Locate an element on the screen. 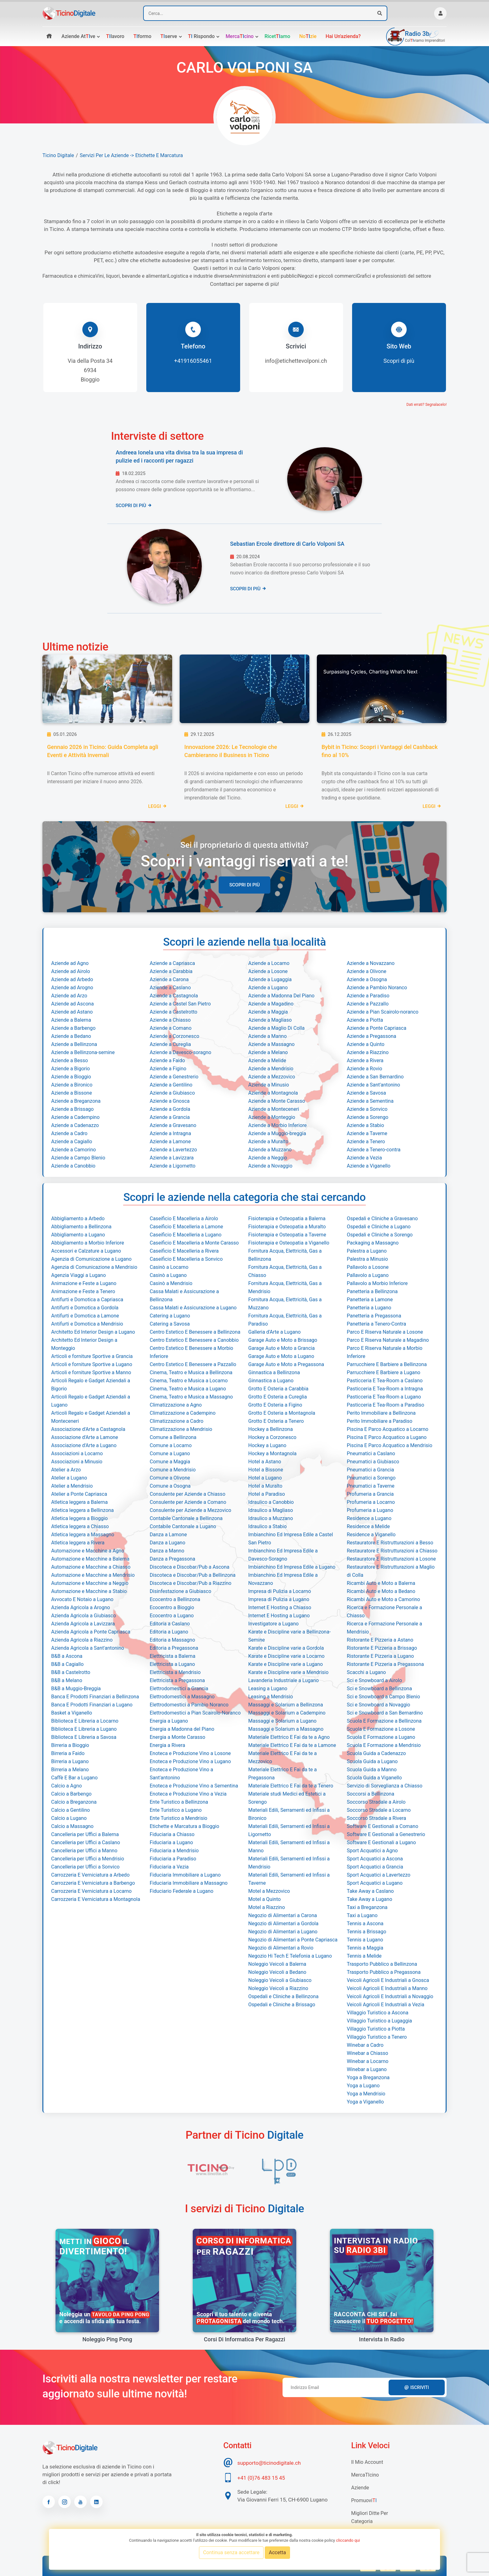 This screenshot has width=489, height=2576. Imbianchino Ed Impresa Edile a Davesco-Soragno is located at coordinates (283, 1555).